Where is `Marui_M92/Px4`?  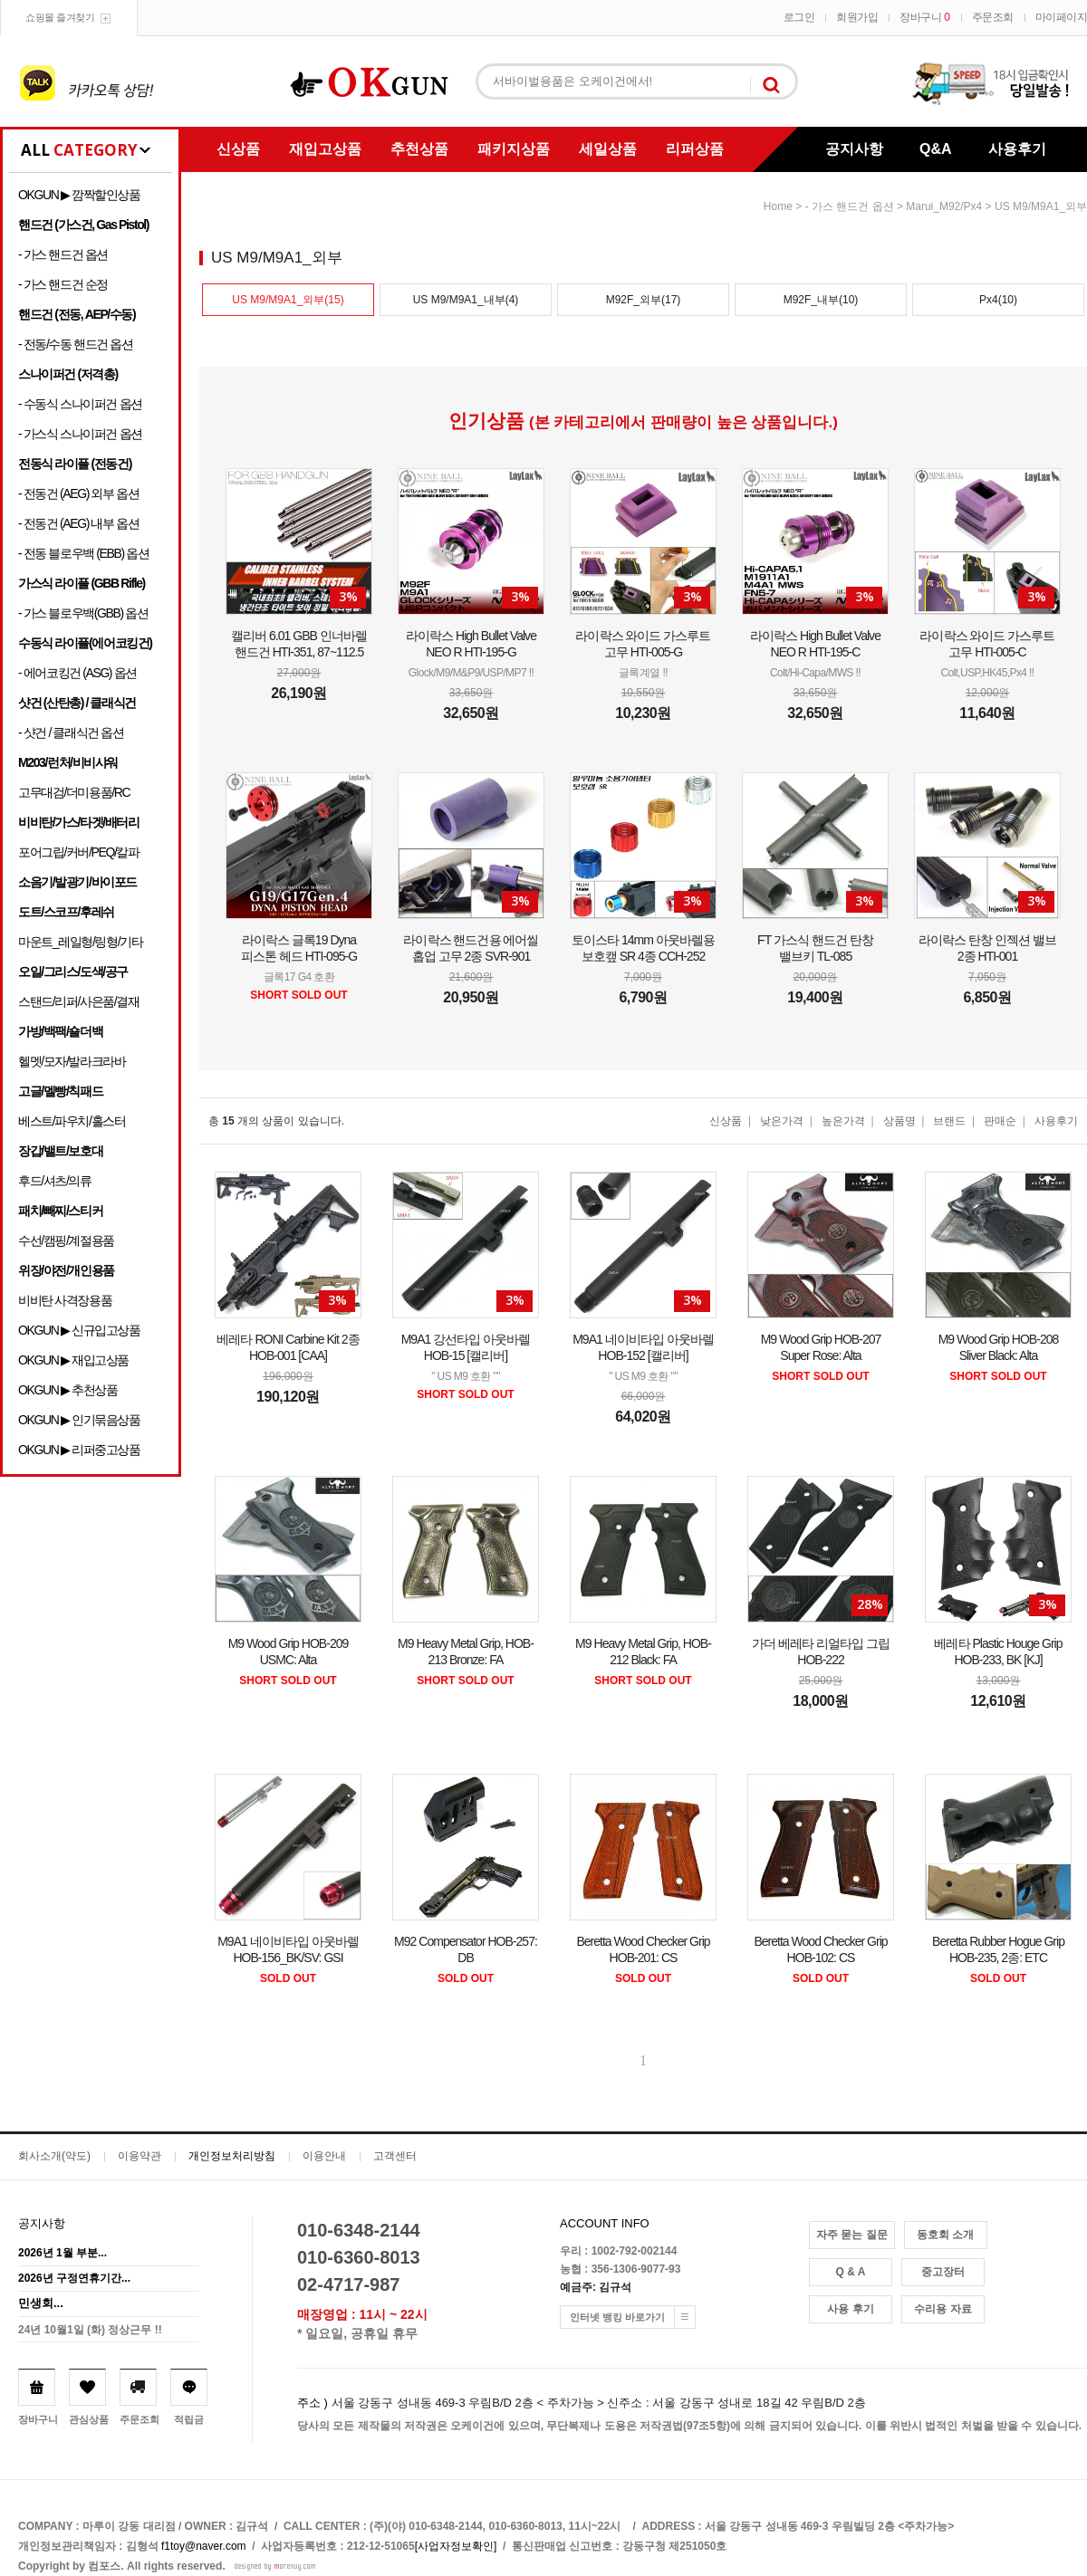
Marui_M92/Px4 is located at coordinates (944, 206).